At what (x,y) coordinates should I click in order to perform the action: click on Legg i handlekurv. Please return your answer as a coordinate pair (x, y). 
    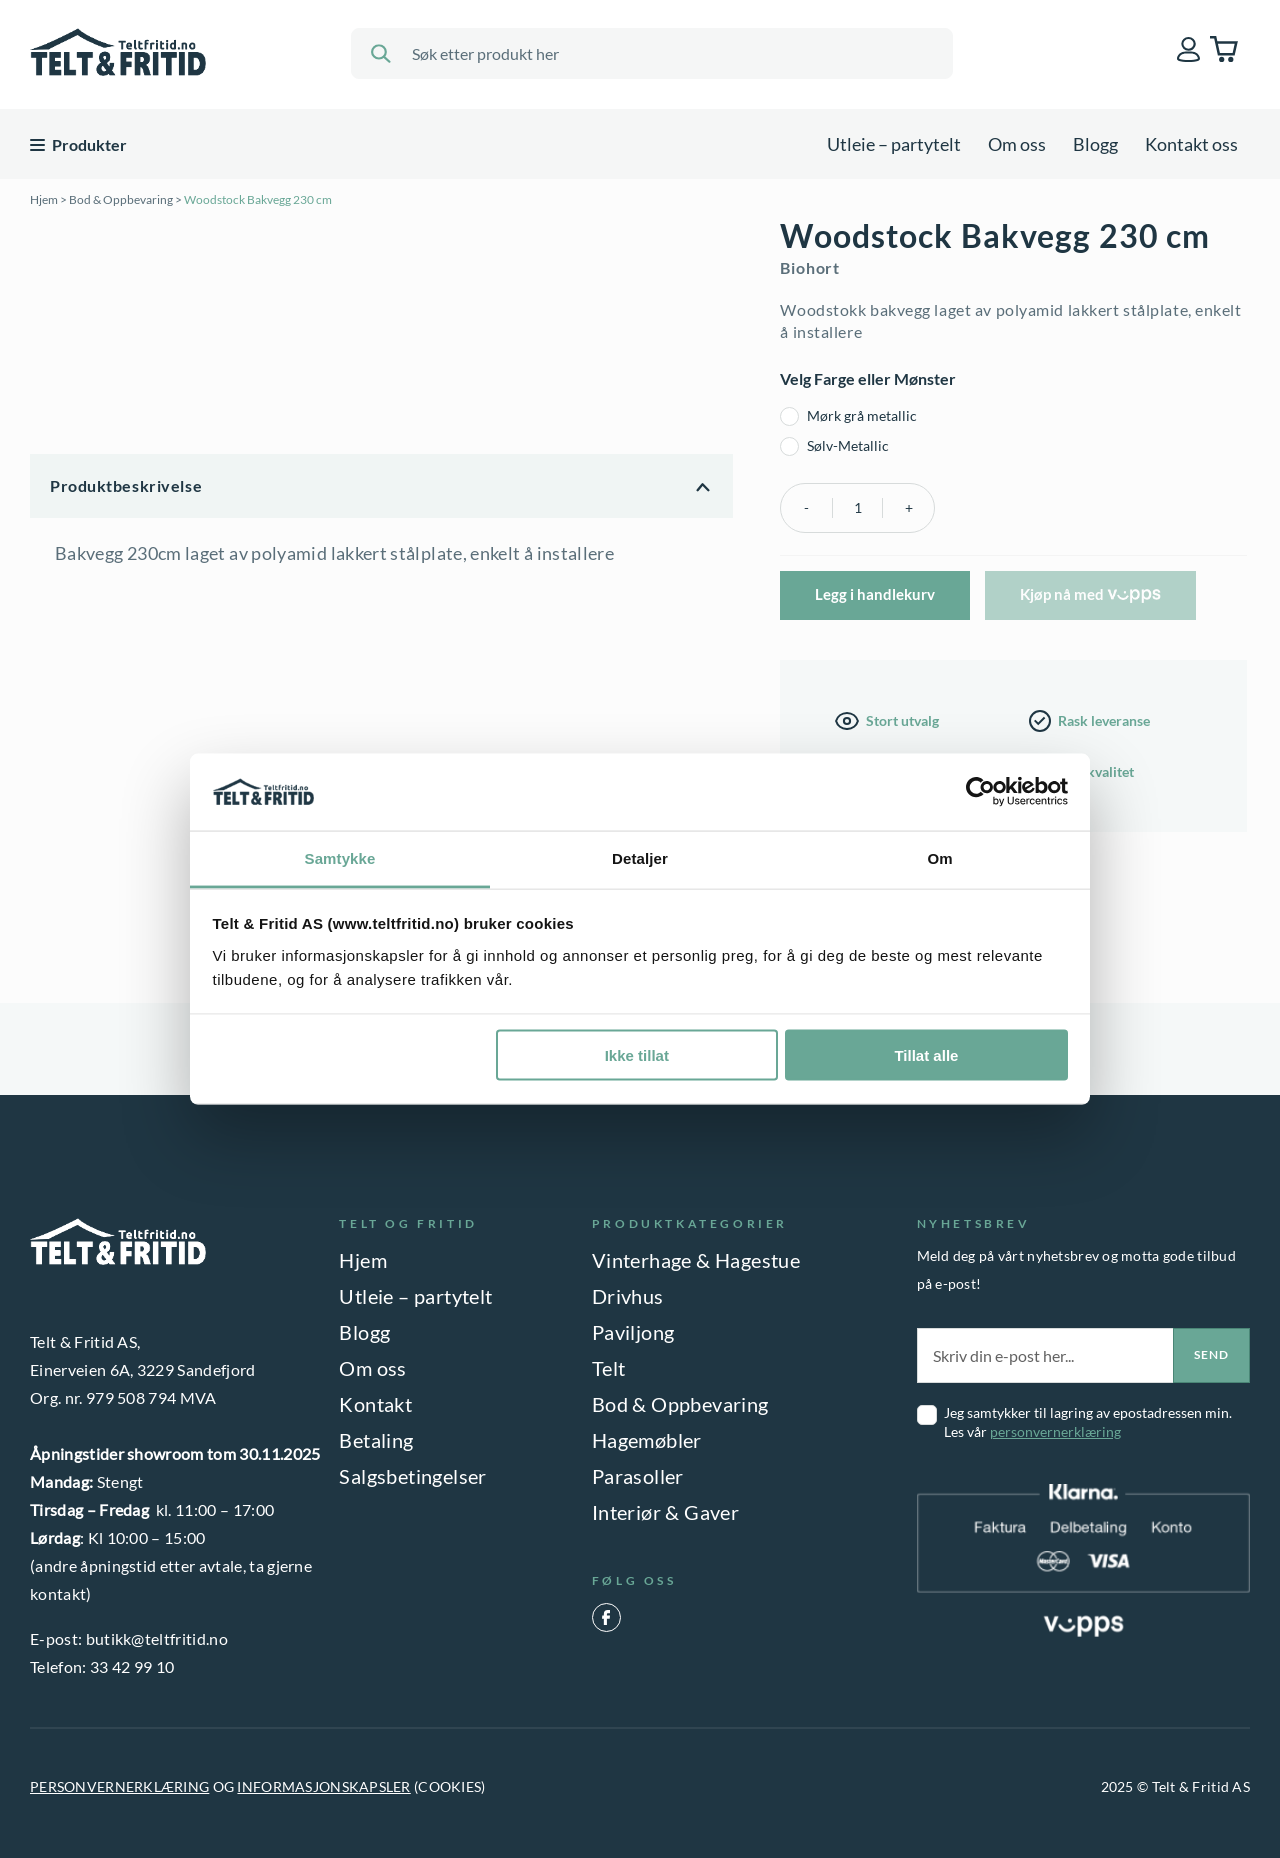
    Looking at the image, I should click on (875, 594).